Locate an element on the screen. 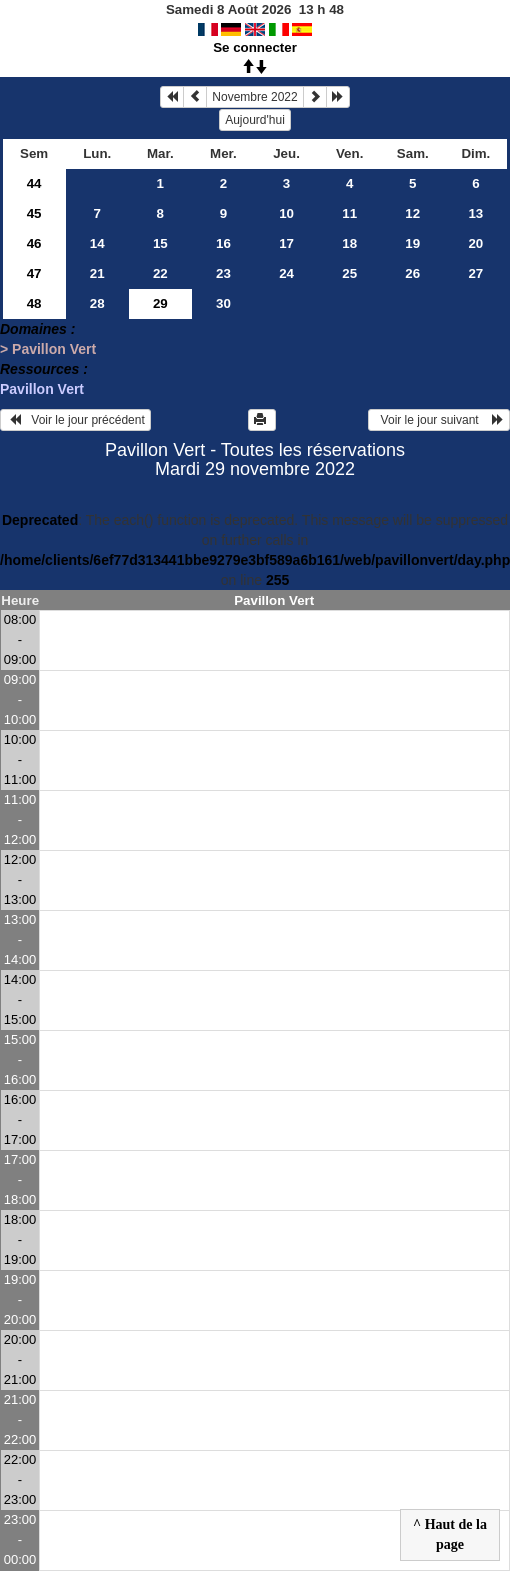  14 is located at coordinates (97, 243).